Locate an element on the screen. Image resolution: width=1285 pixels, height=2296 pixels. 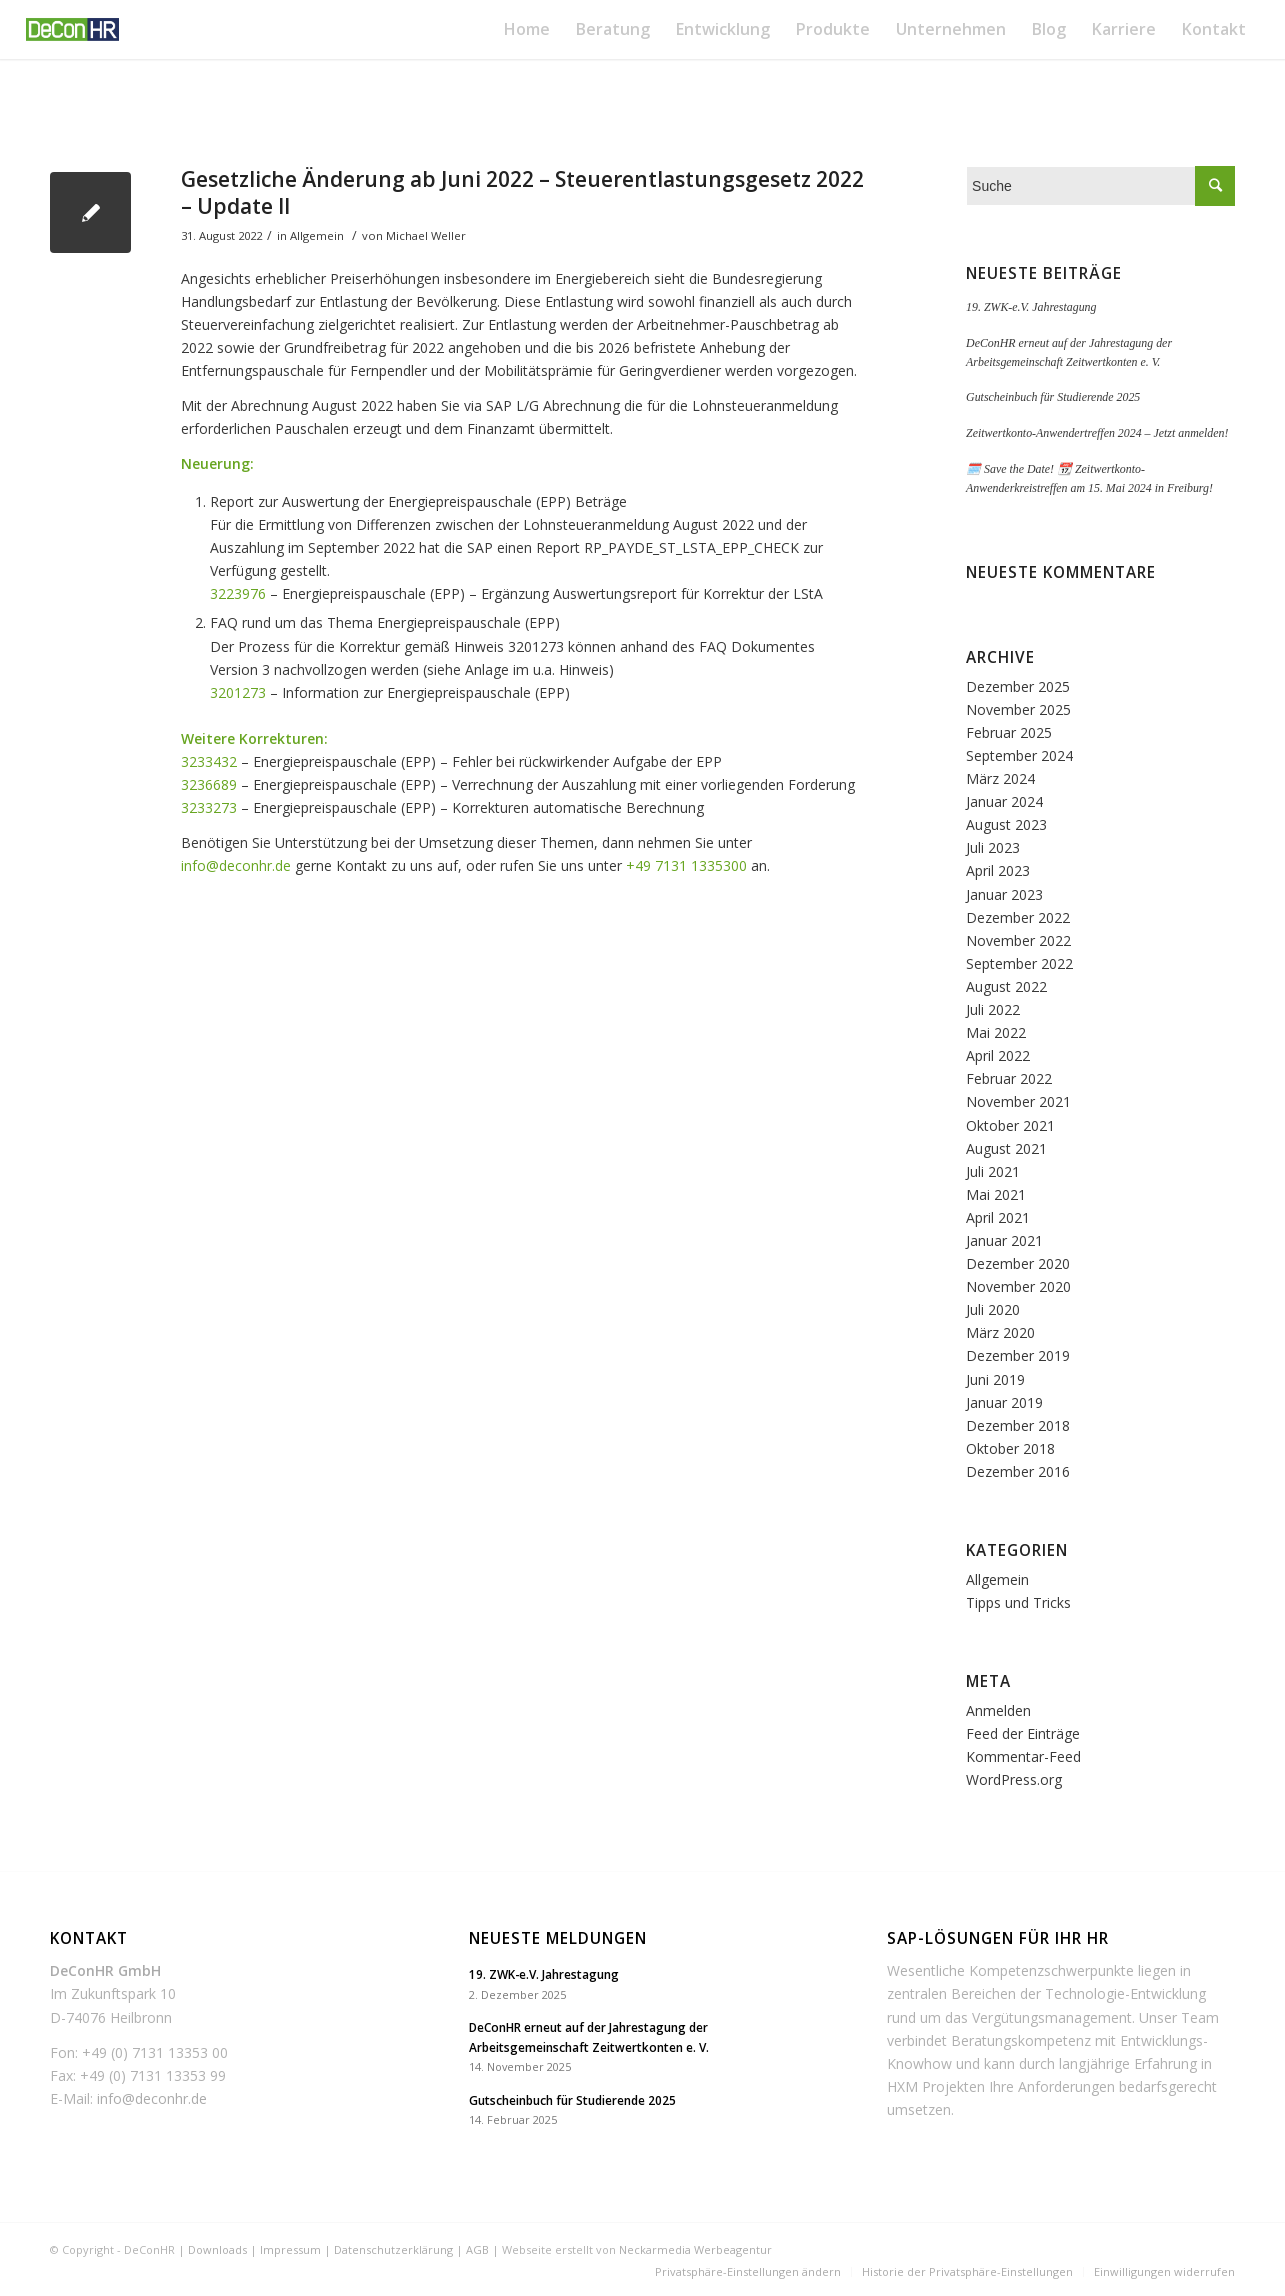
August 2022 is located at coordinates (1006, 986).